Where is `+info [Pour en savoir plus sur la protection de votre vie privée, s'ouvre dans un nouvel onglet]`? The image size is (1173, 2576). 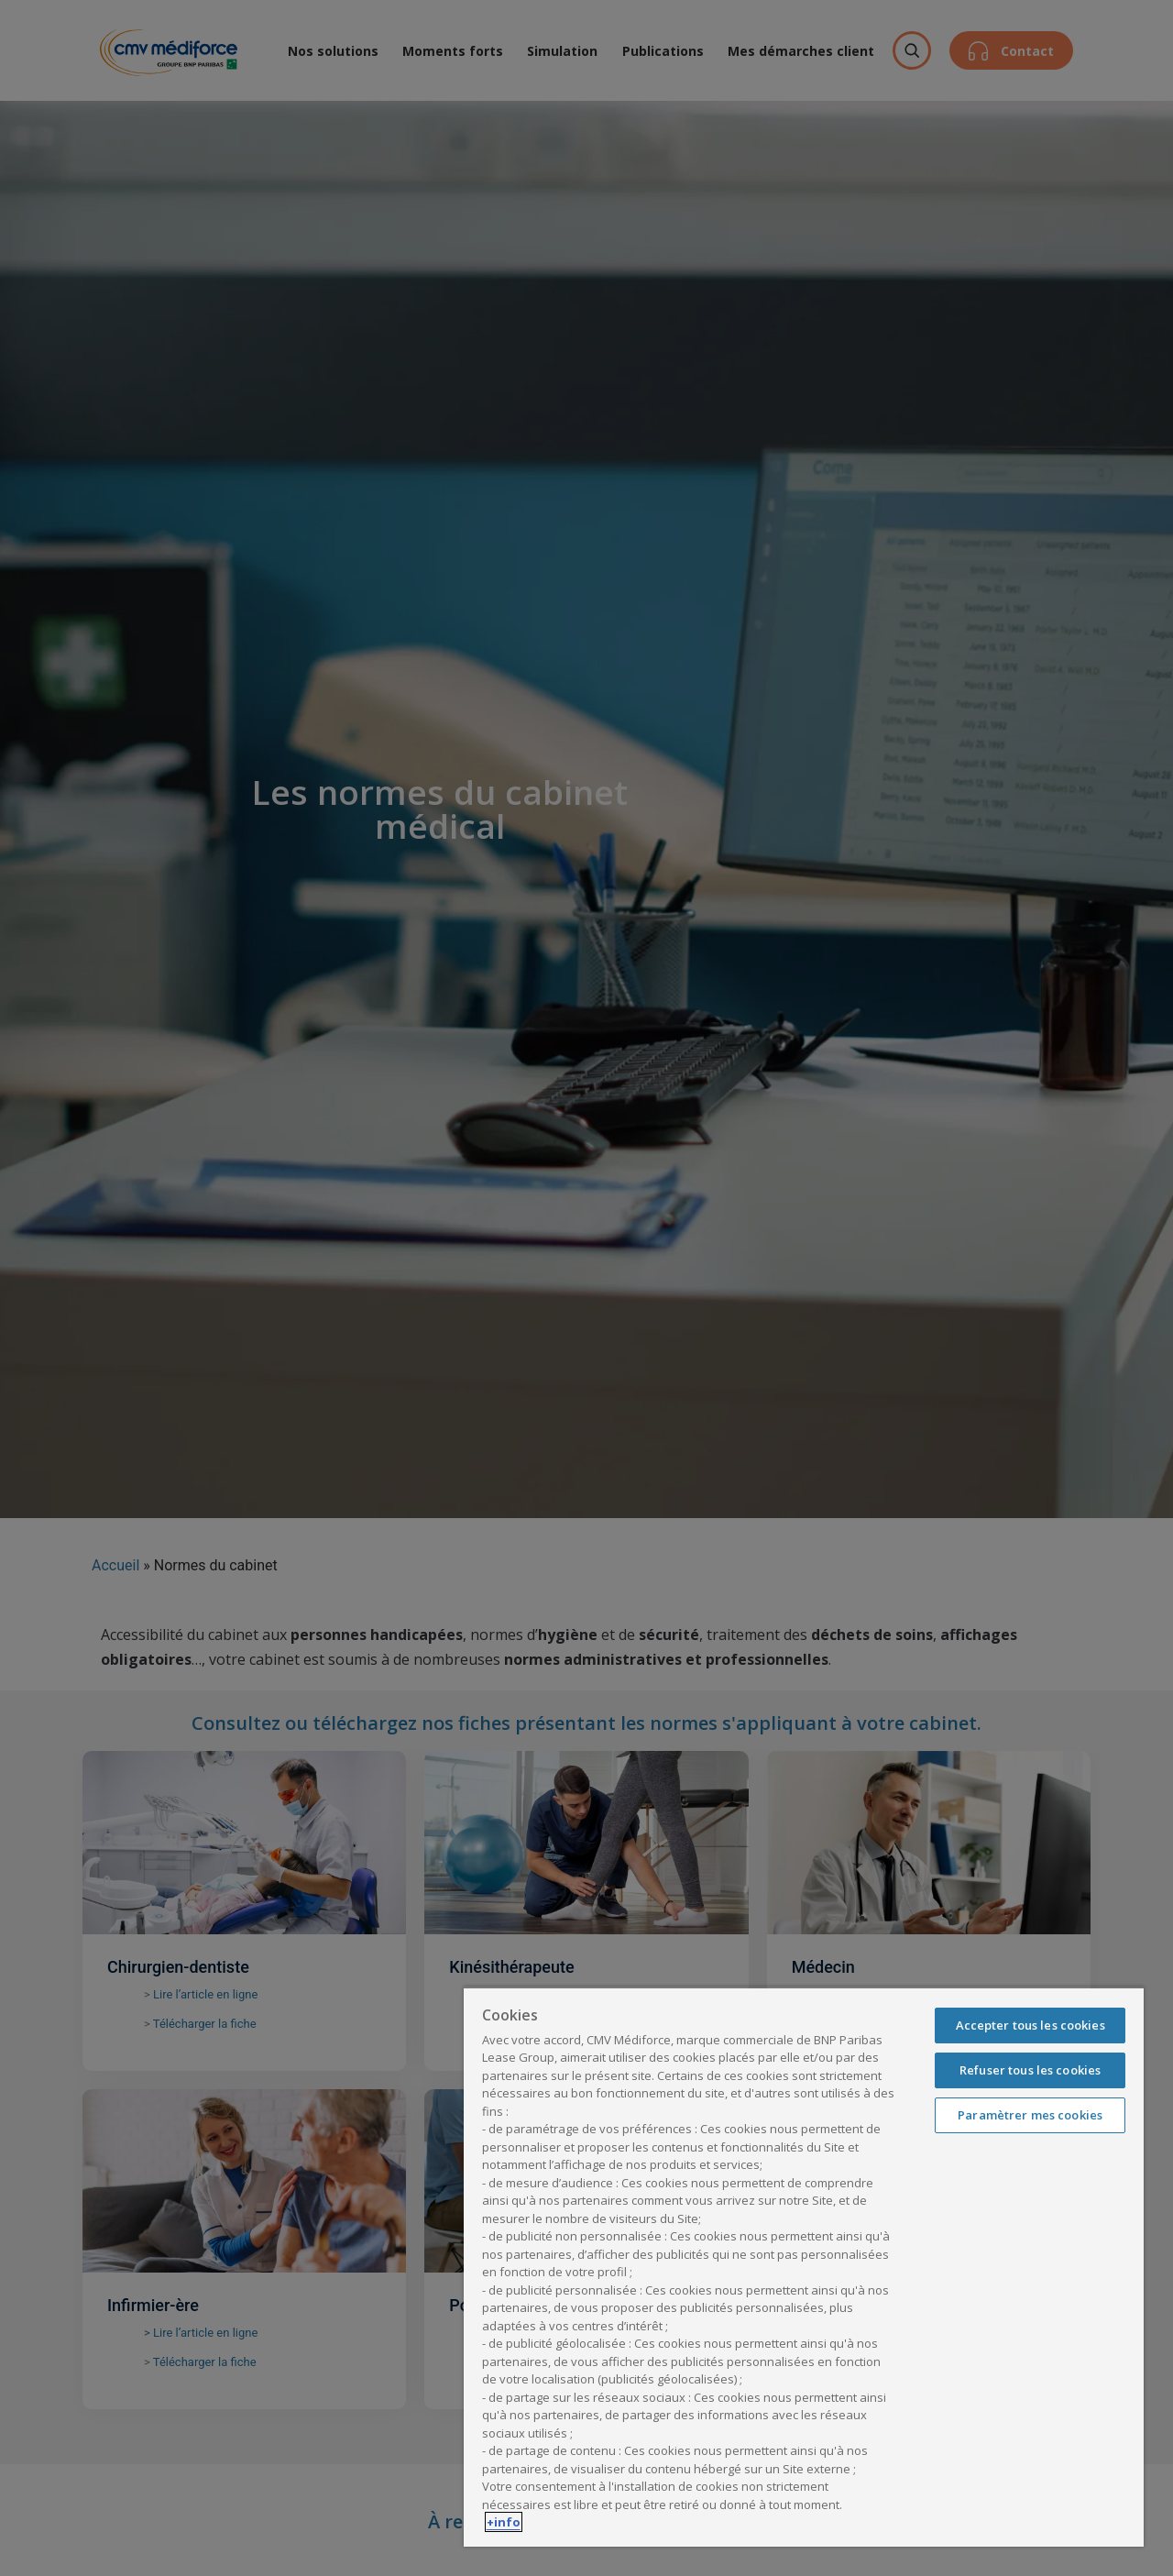 +info [Pour en savoir plus sur la protection de votre vie privée, s'ouvre dans un nouvel onglet] is located at coordinates (504, 2522).